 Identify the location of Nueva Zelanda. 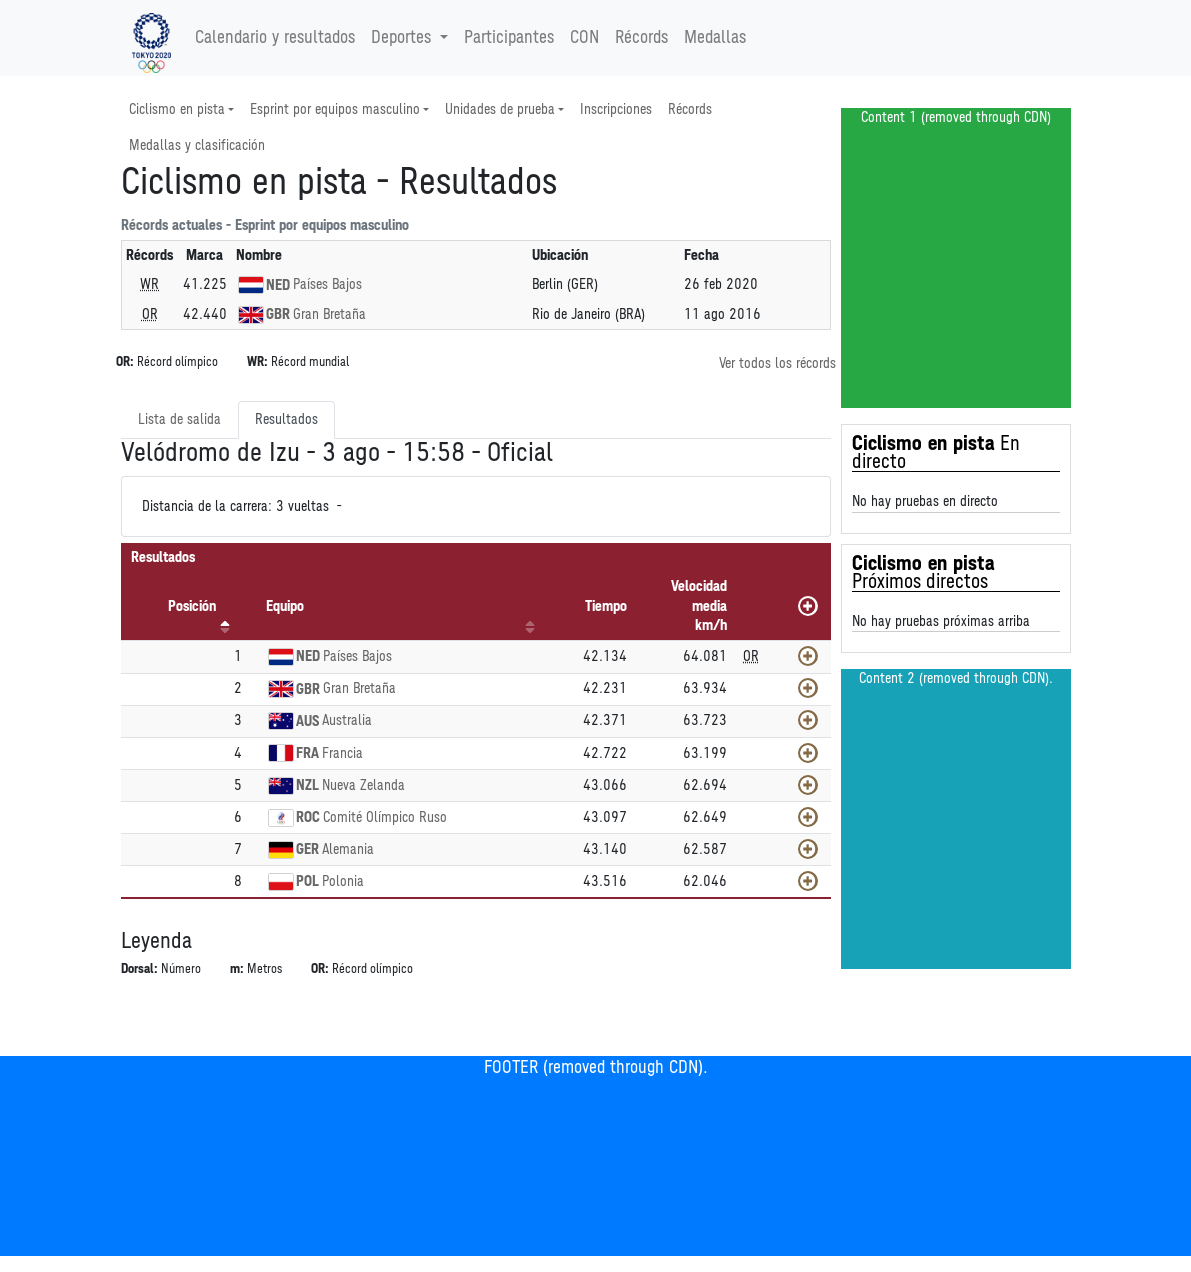
(363, 785).